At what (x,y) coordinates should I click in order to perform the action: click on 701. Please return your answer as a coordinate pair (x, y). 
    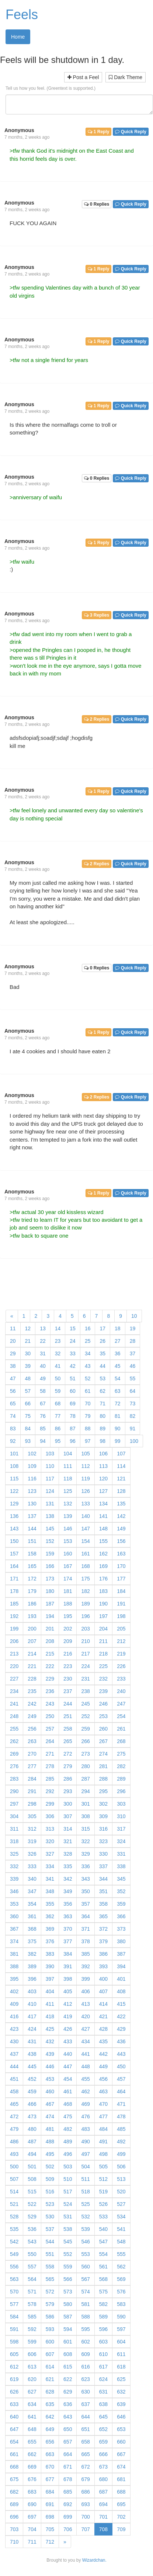
    Looking at the image, I should click on (103, 2517).